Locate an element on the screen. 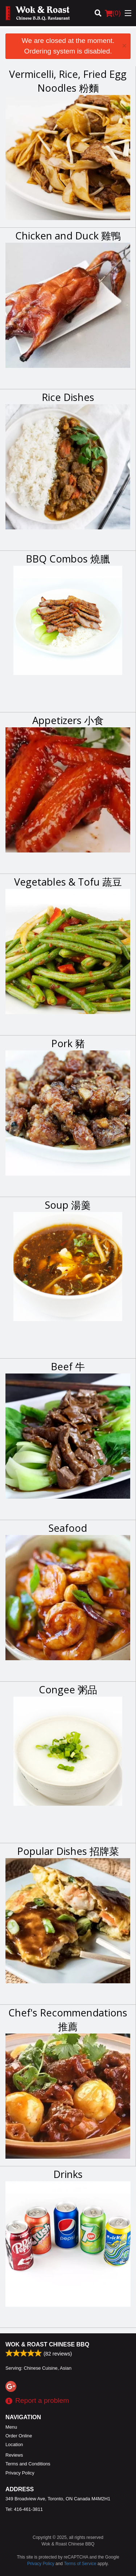  Wok & Roast Chinese BBQ is located at coordinates (47, 2344).